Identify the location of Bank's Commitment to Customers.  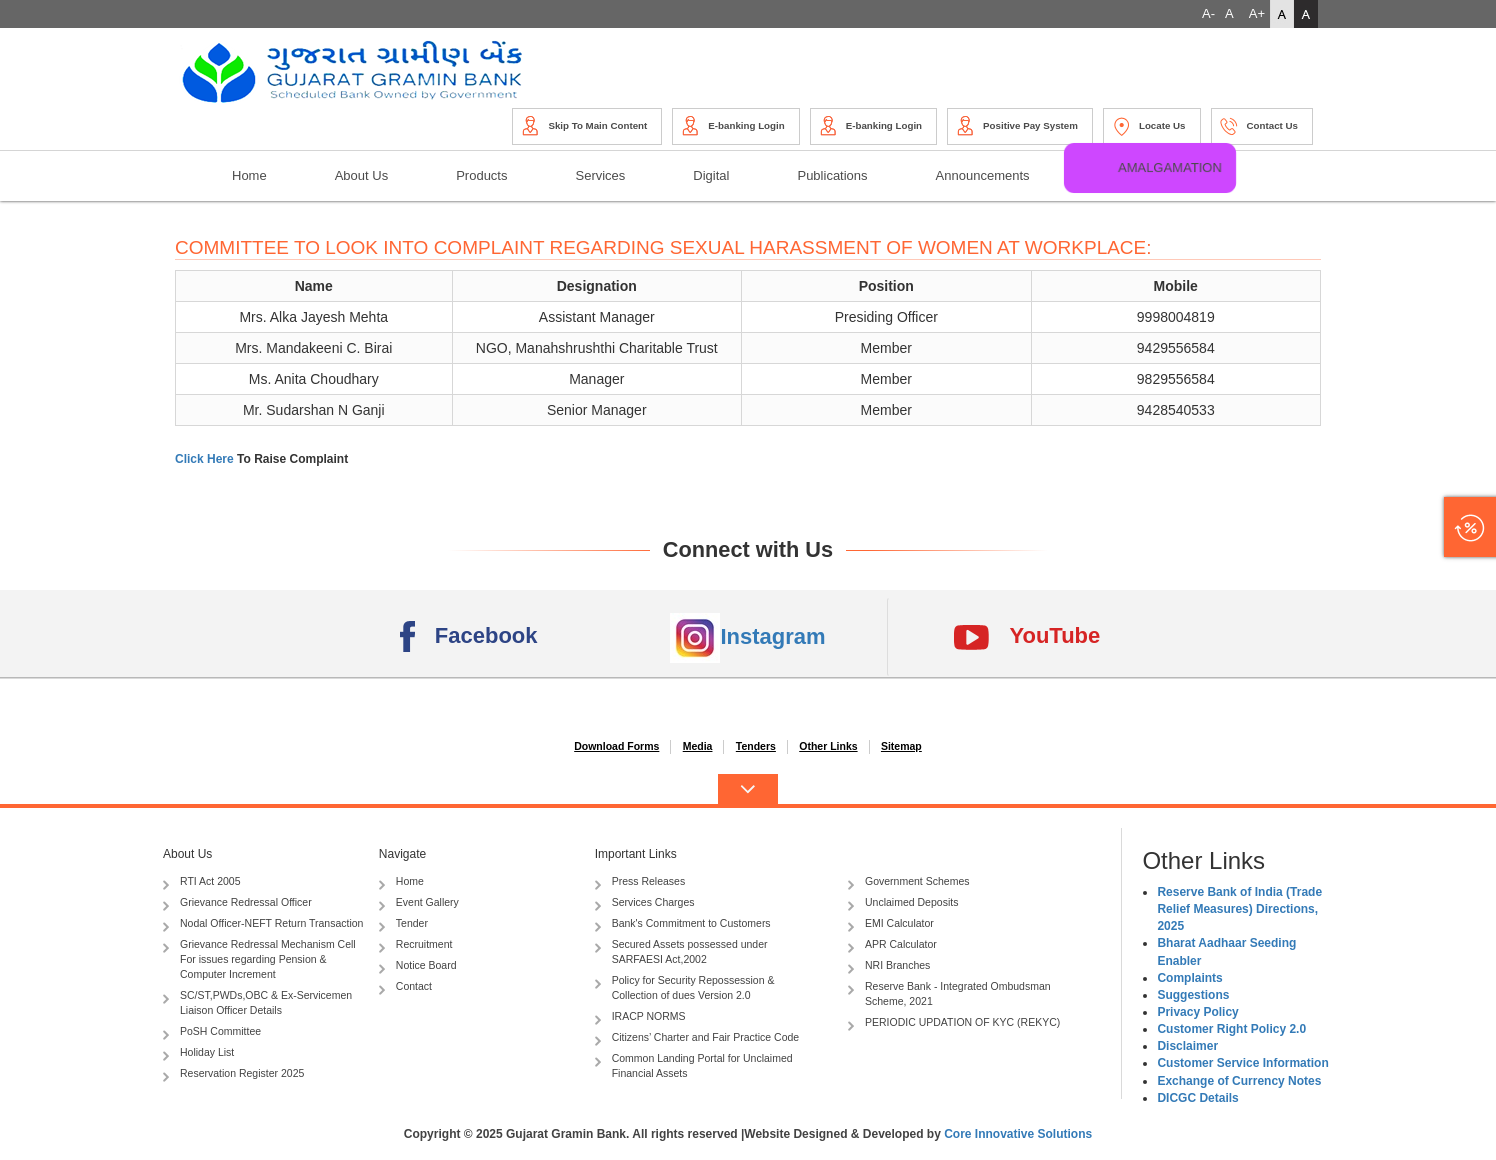
(683, 924).